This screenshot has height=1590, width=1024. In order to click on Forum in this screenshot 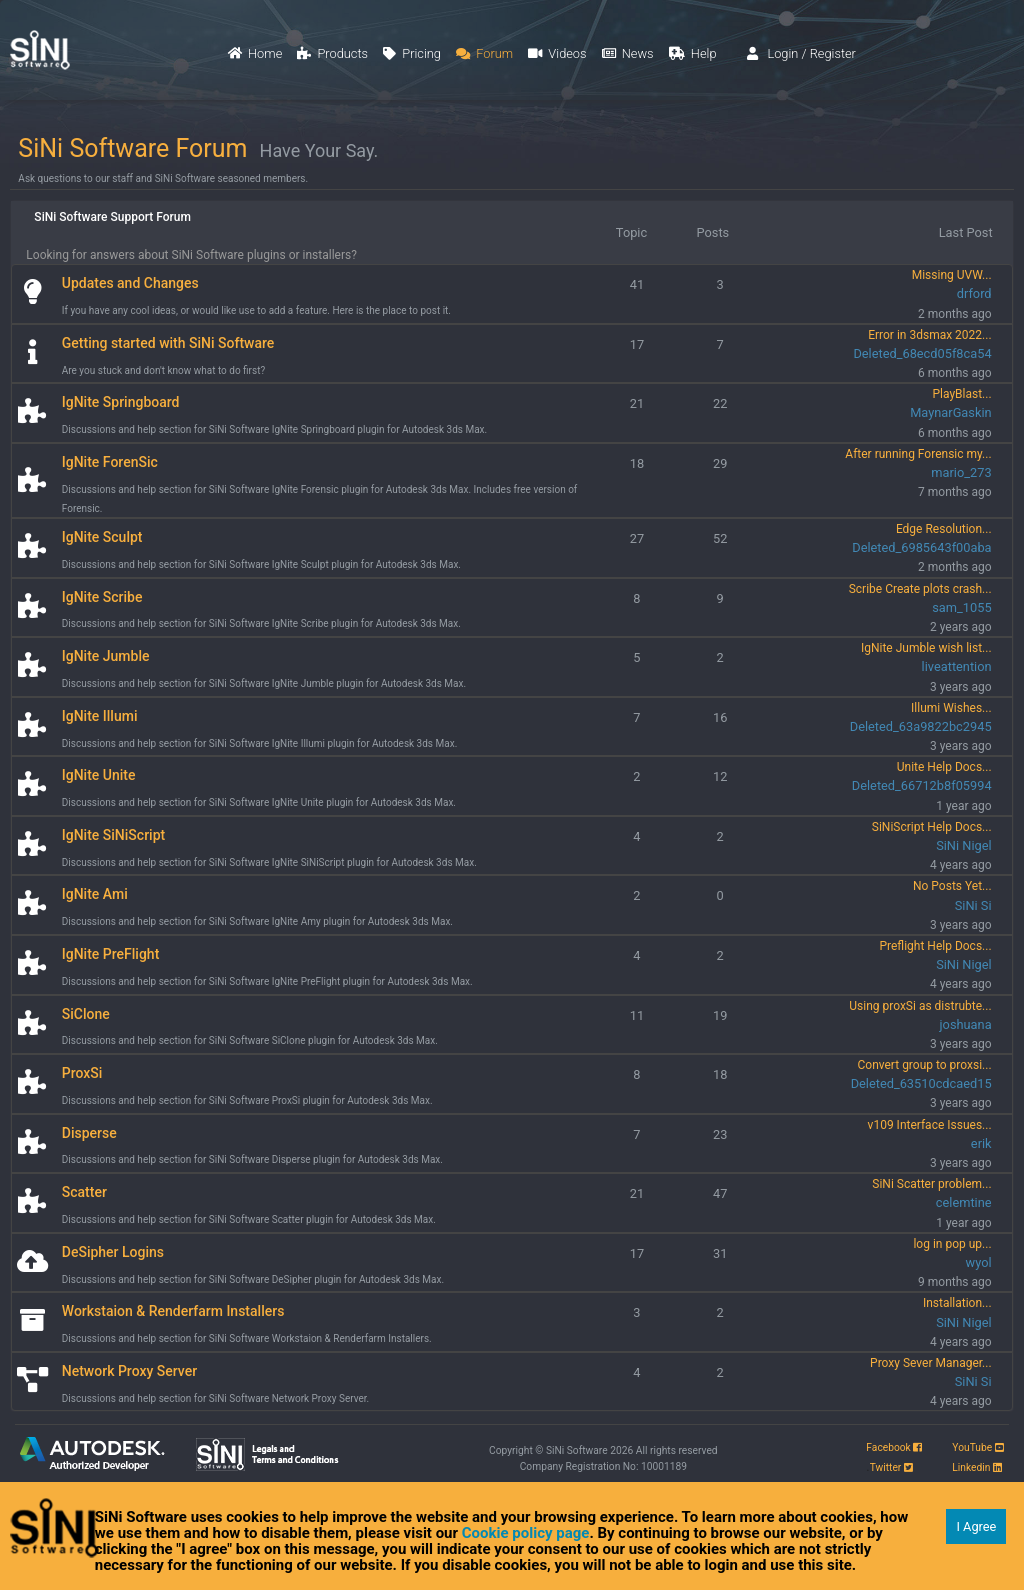, I will do `click(484, 53)`.